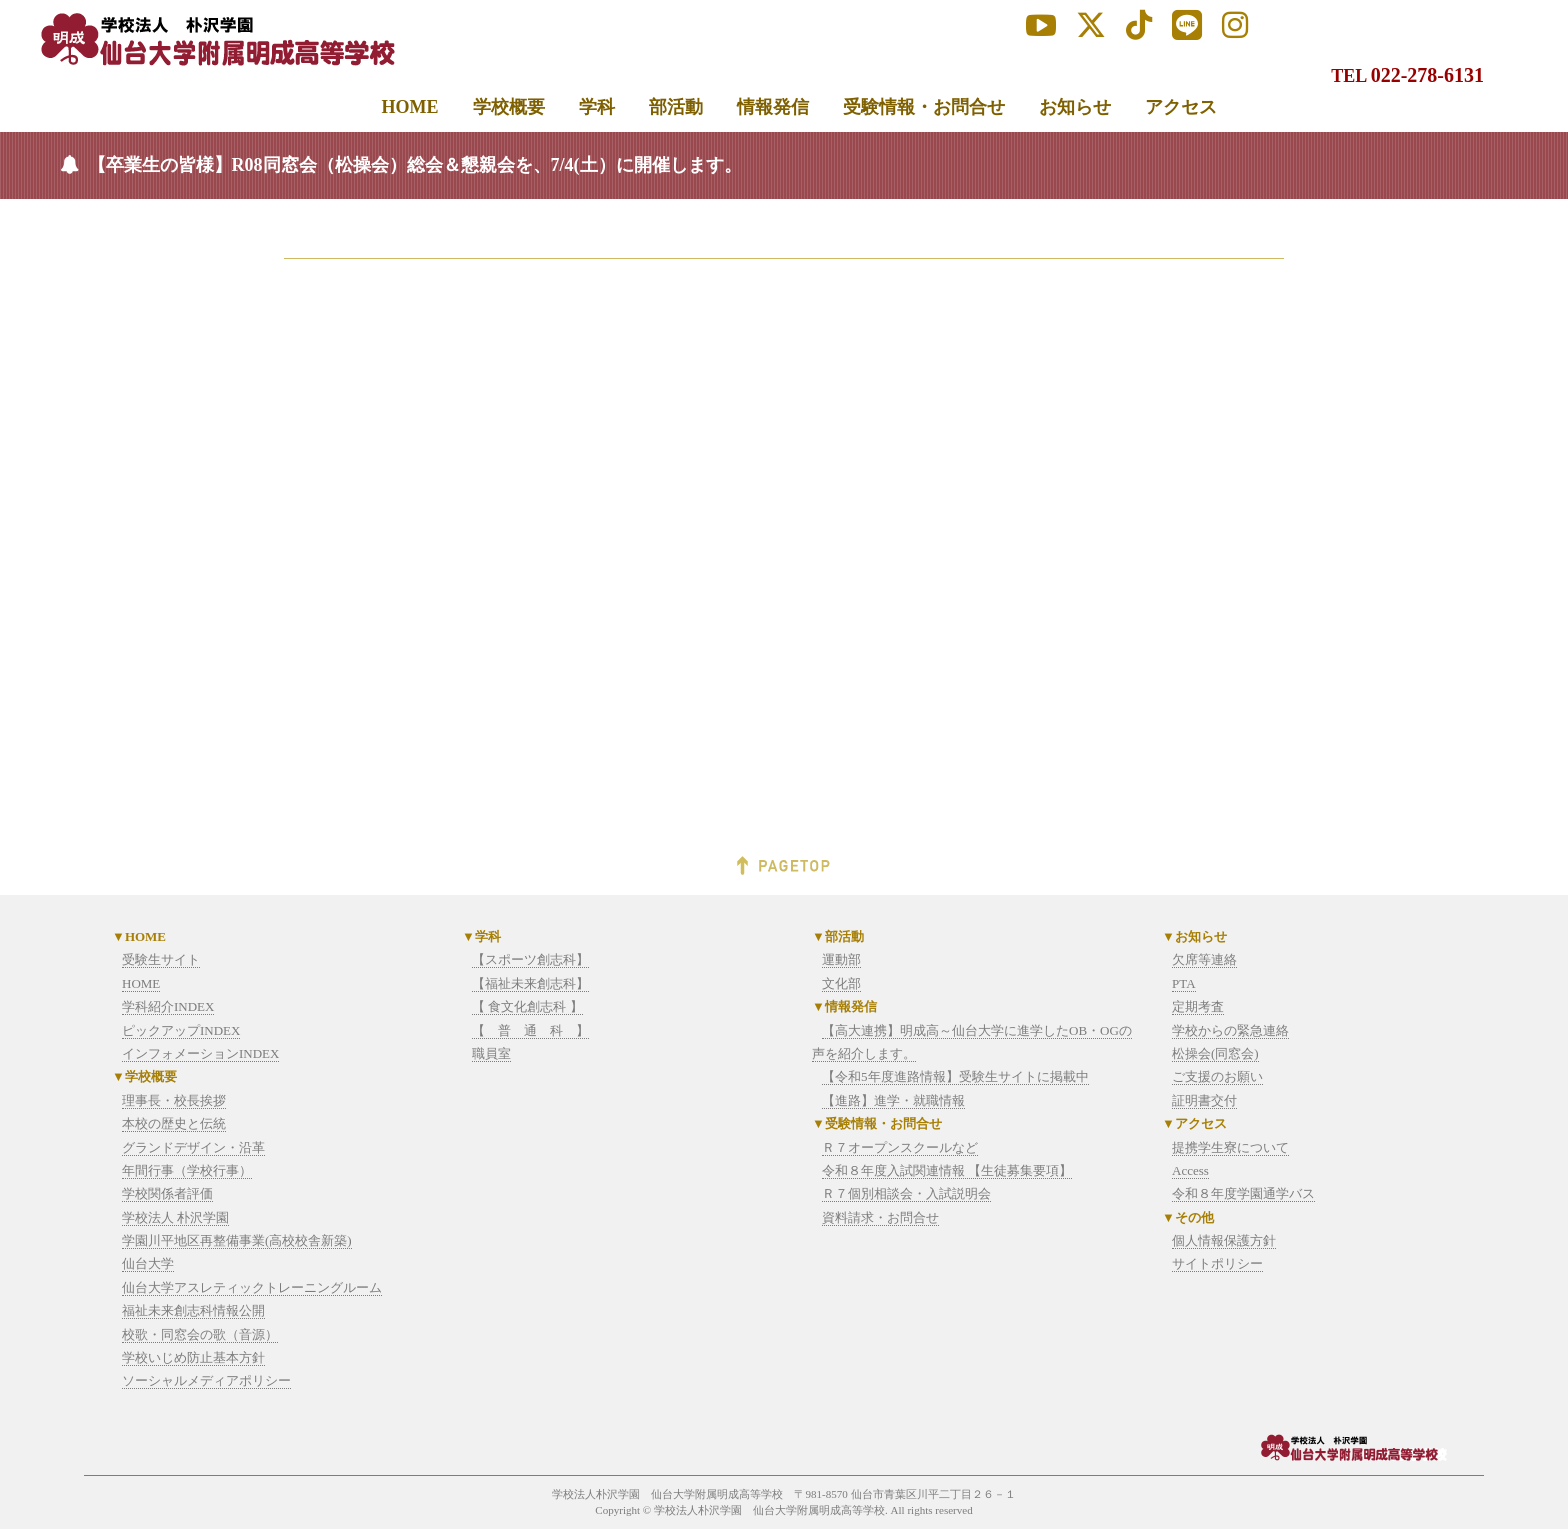  What do you see at coordinates (200, 1334) in the screenshot?
I see `校歌・同窓会の歌（音源）` at bounding box center [200, 1334].